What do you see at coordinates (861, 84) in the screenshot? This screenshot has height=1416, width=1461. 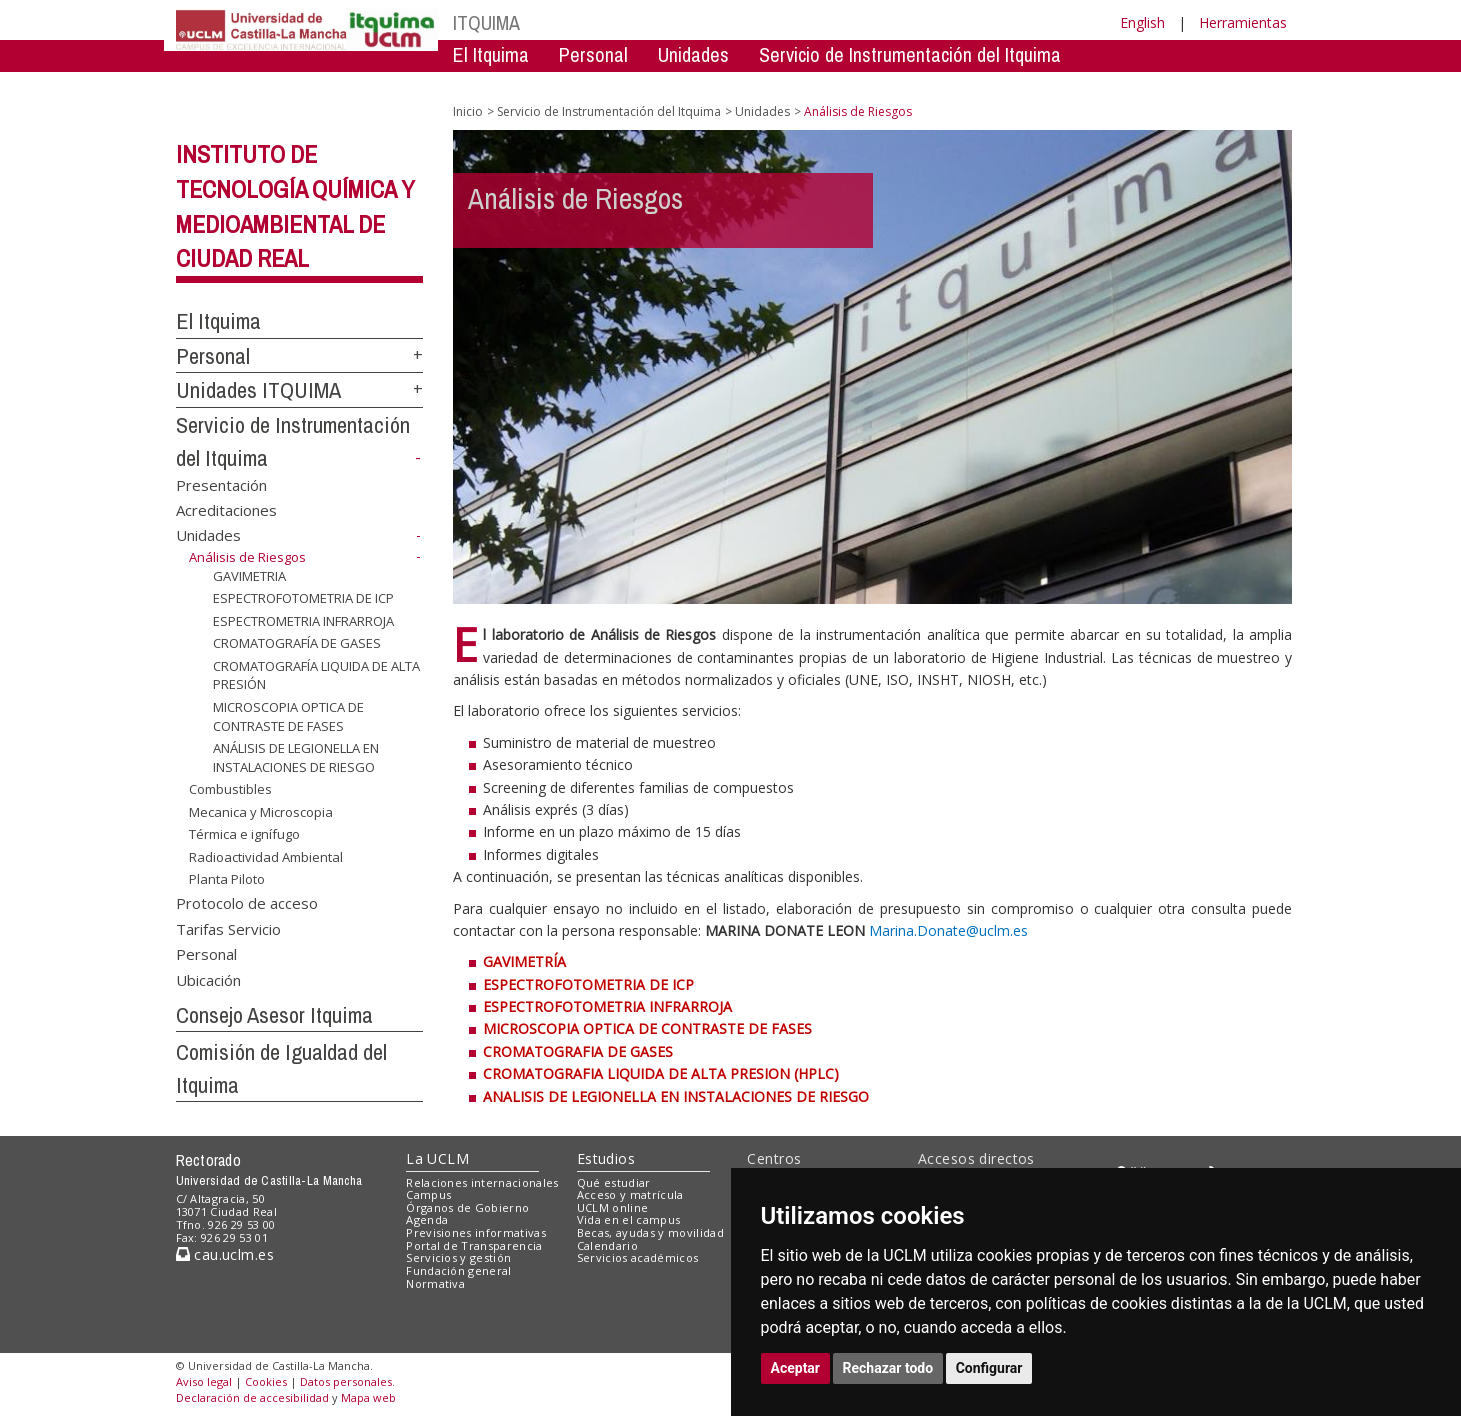 I see `Consejo Asesor` at bounding box center [861, 84].